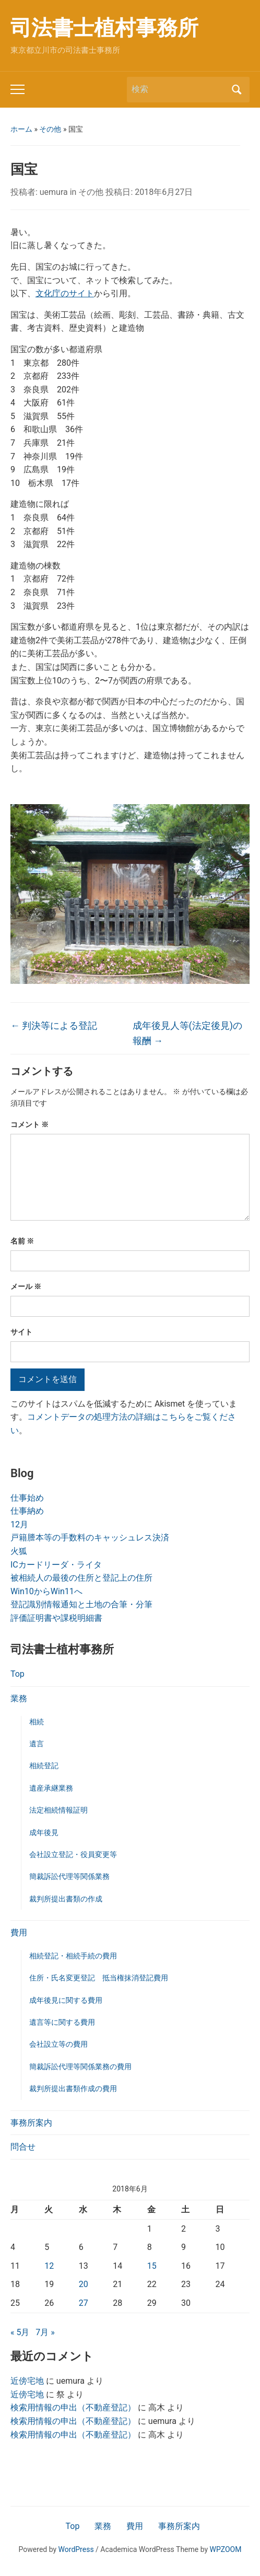 The width and height of the screenshot is (260, 2576). Describe the element at coordinates (236, 89) in the screenshot. I see `検索 [Submit search]` at that location.